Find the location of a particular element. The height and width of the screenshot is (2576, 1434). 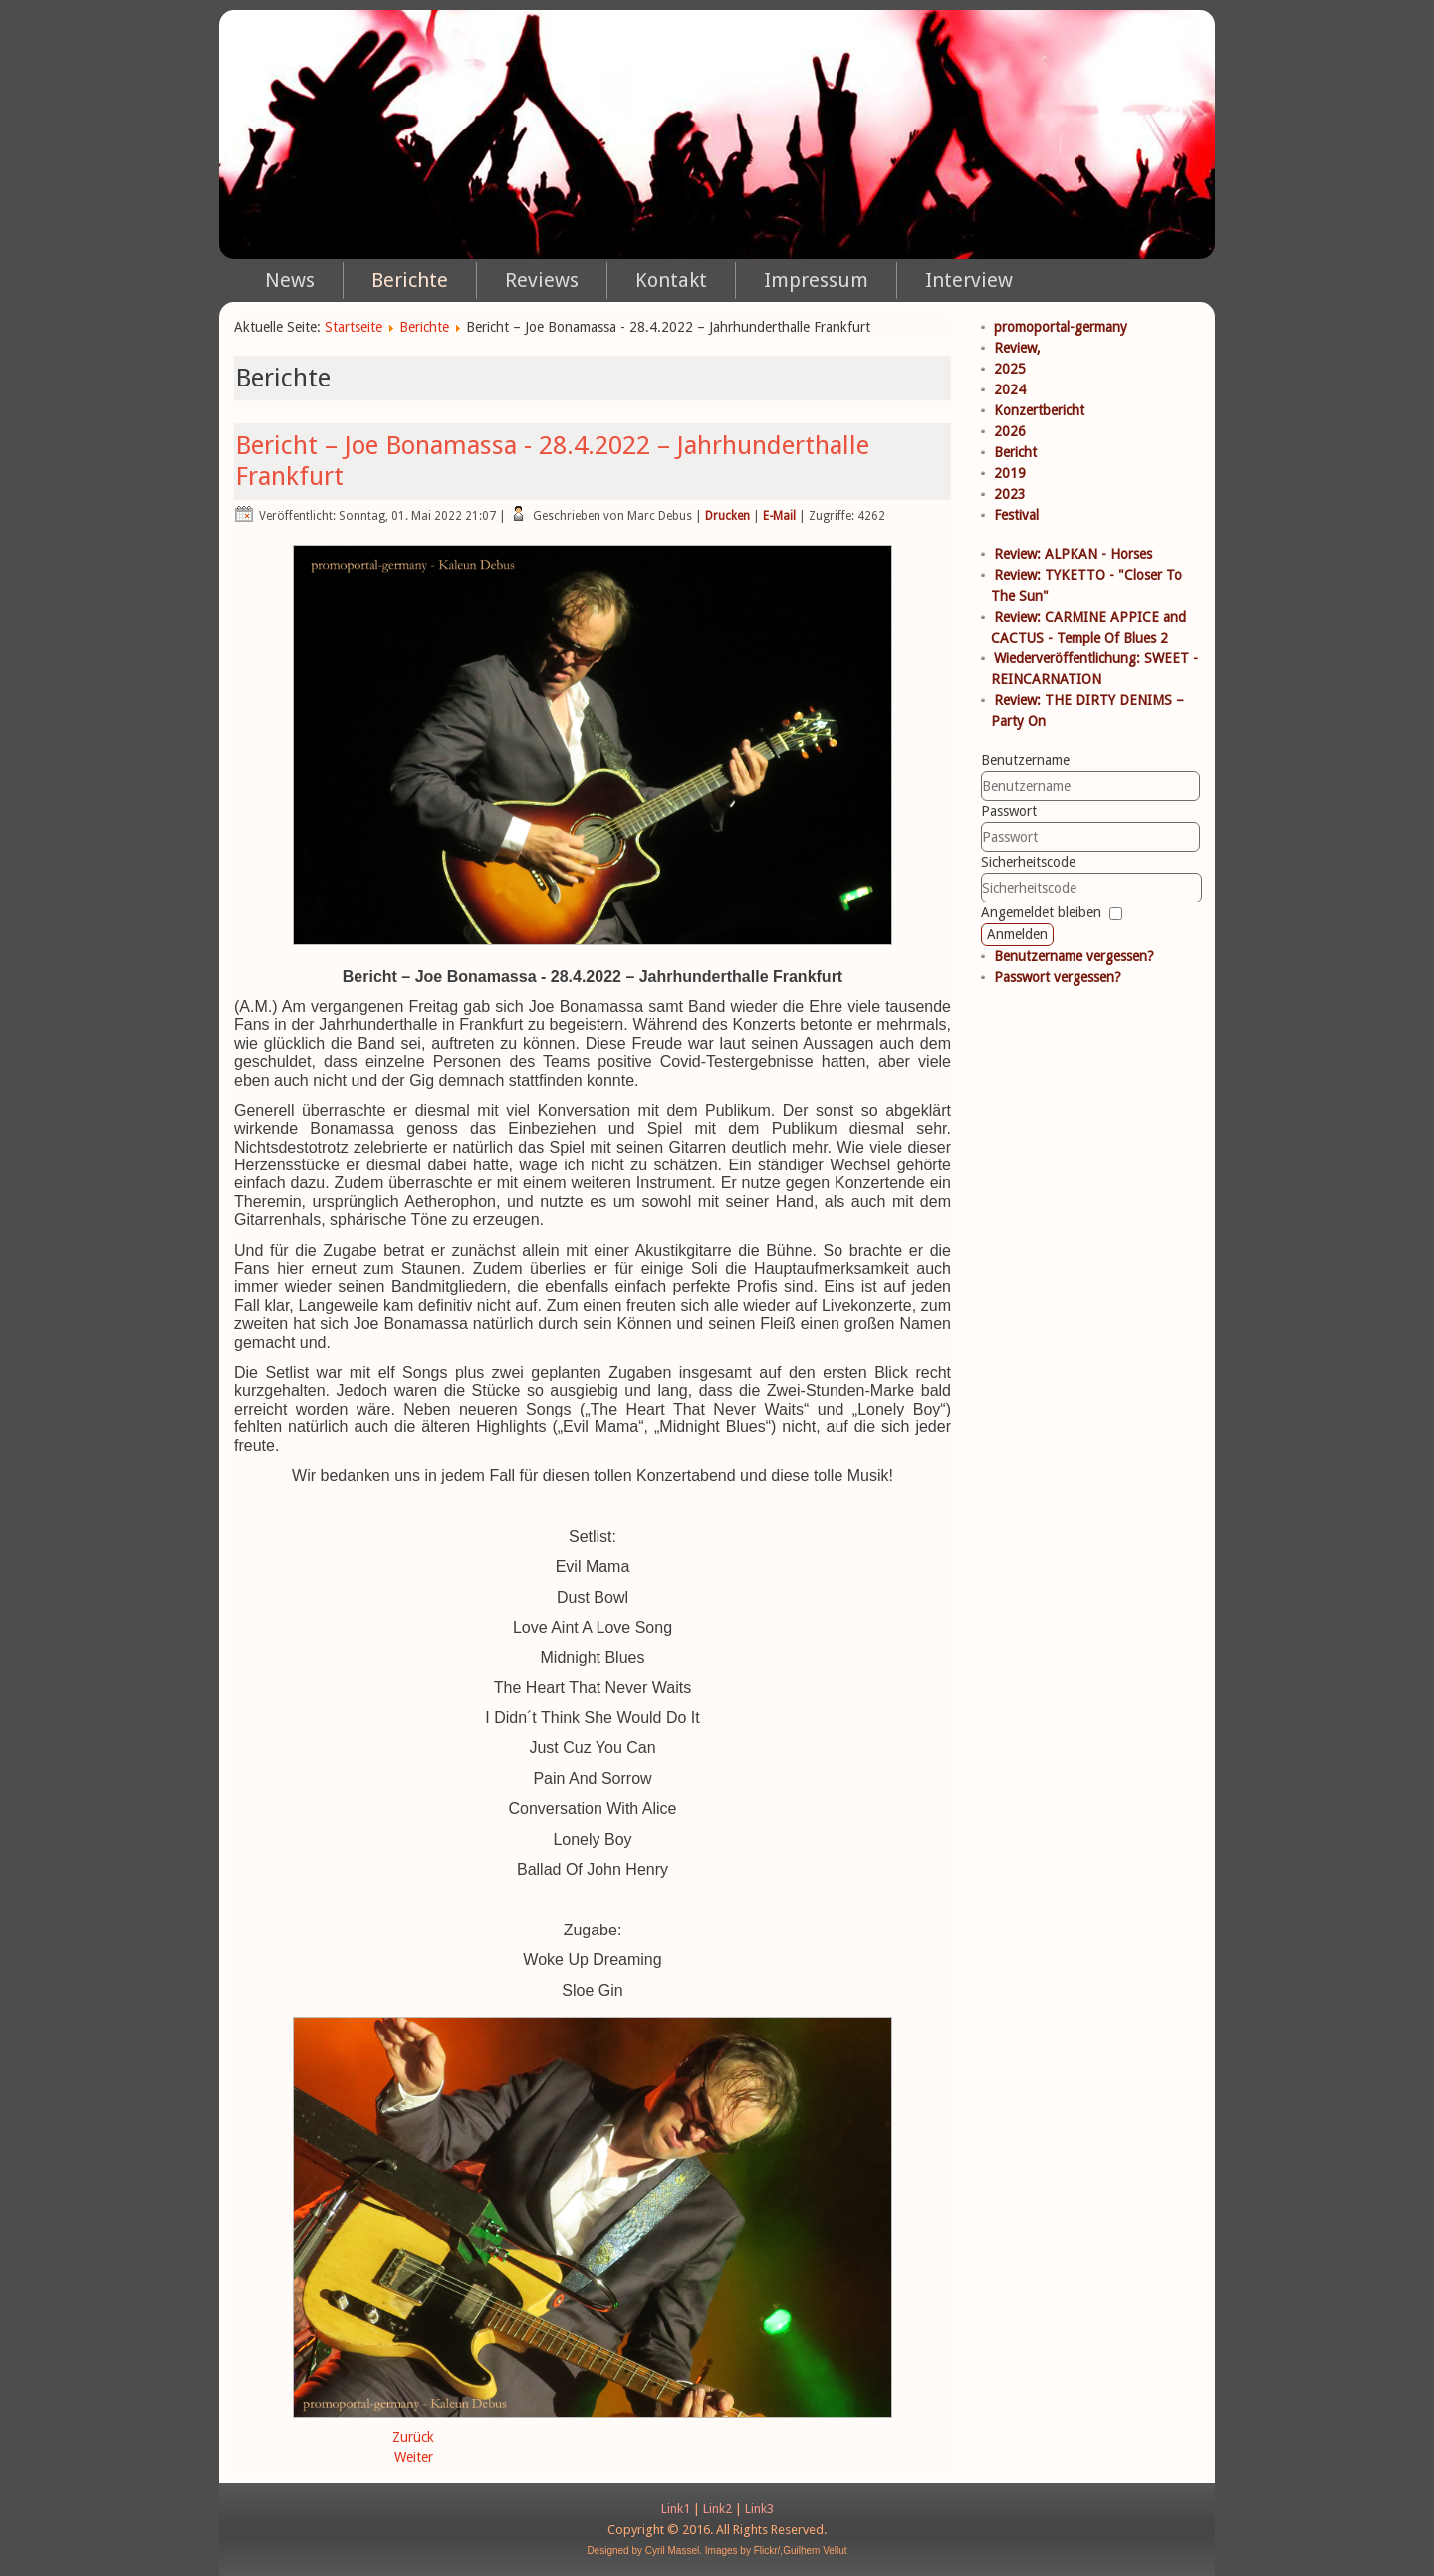

Link3 is located at coordinates (759, 2508).